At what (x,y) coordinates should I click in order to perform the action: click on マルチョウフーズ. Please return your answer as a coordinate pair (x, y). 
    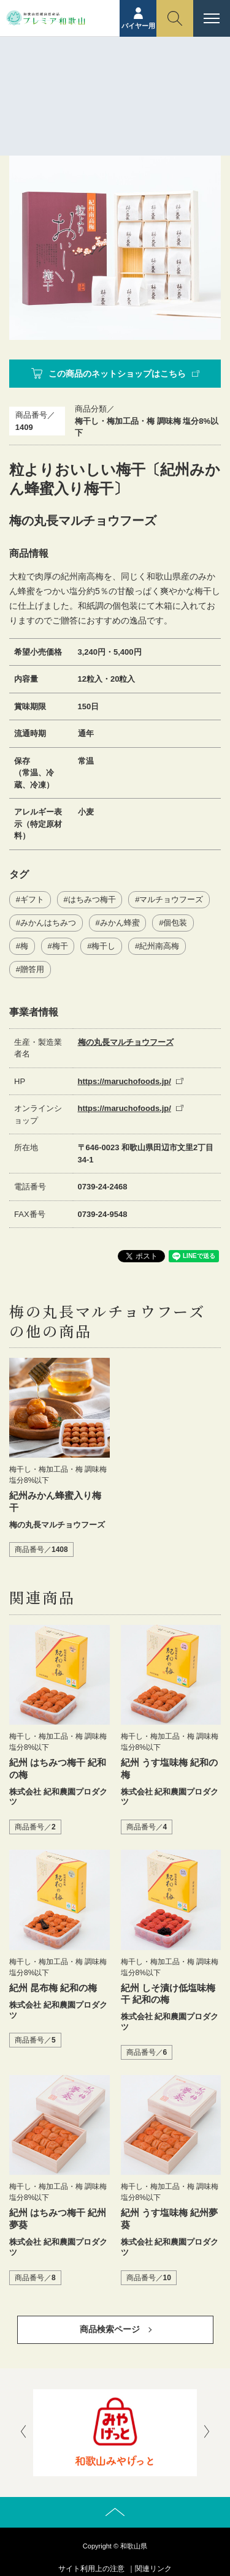
    Looking at the image, I should click on (171, 899).